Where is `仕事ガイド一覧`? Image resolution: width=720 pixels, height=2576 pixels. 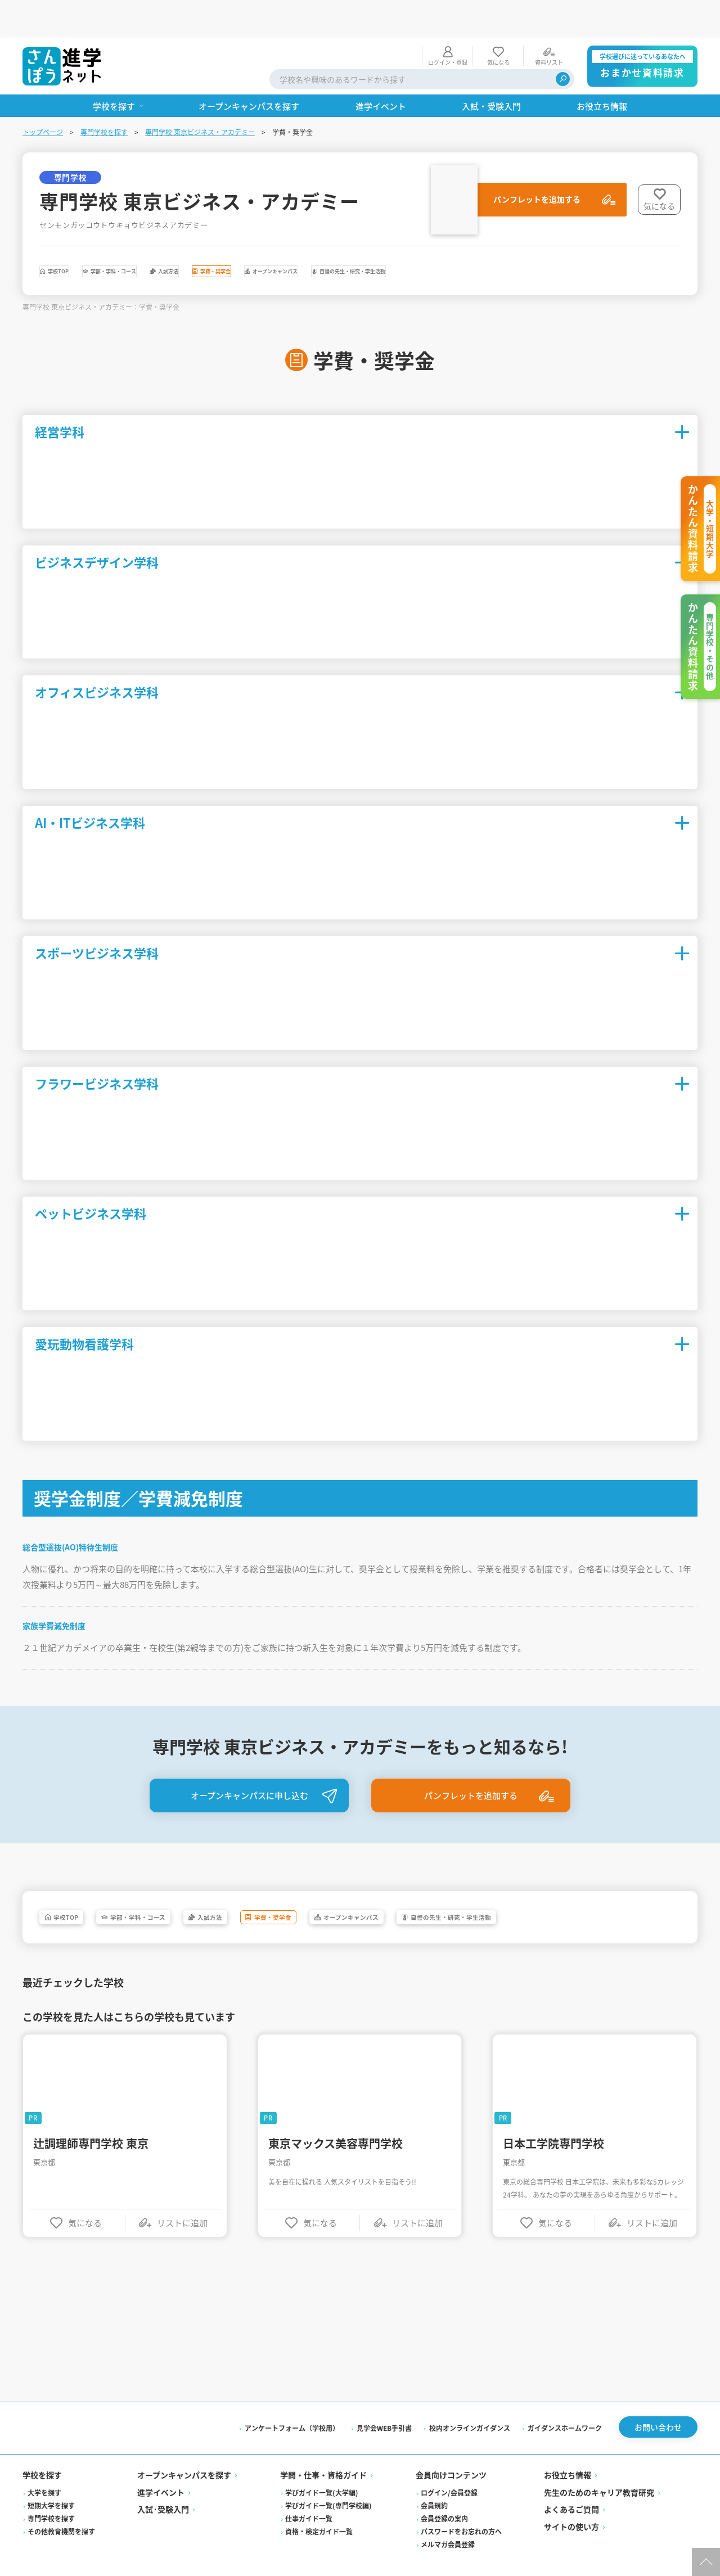
仕事ガイド一覧 is located at coordinates (308, 2496).